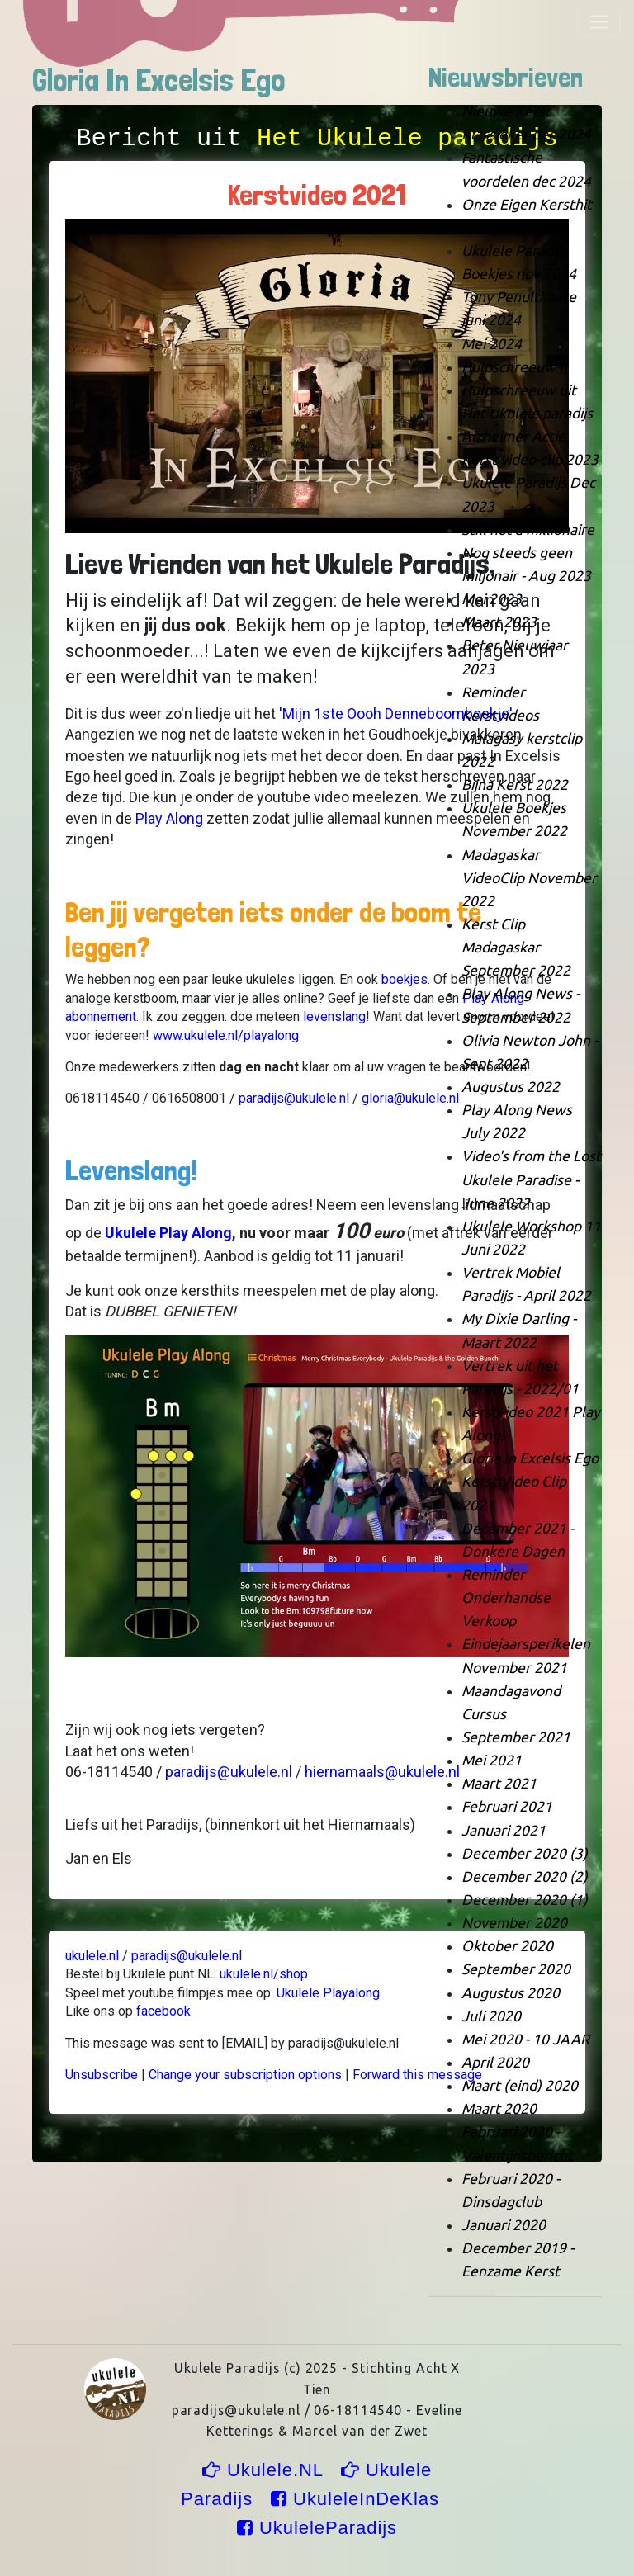 This screenshot has width=634, height=2576. I want to click on gloria@ukulele.nl, so click(410, 1098).